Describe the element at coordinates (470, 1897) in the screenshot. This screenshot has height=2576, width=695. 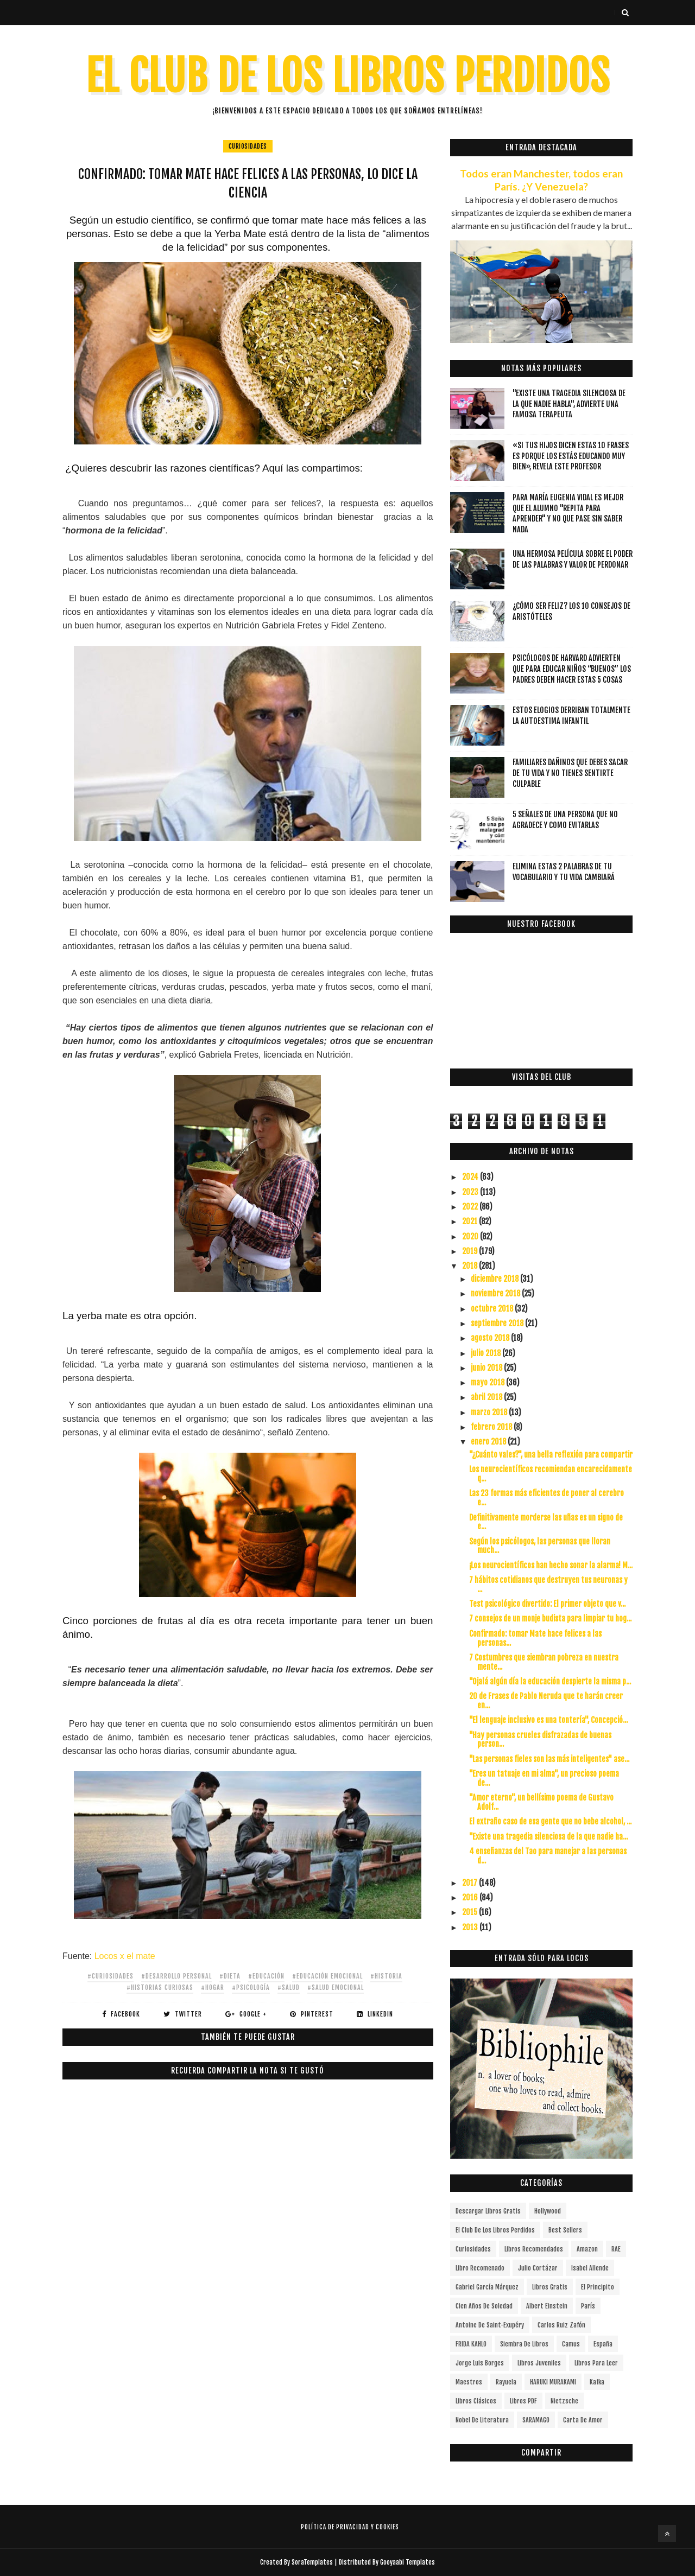
I see `2016` at that location.